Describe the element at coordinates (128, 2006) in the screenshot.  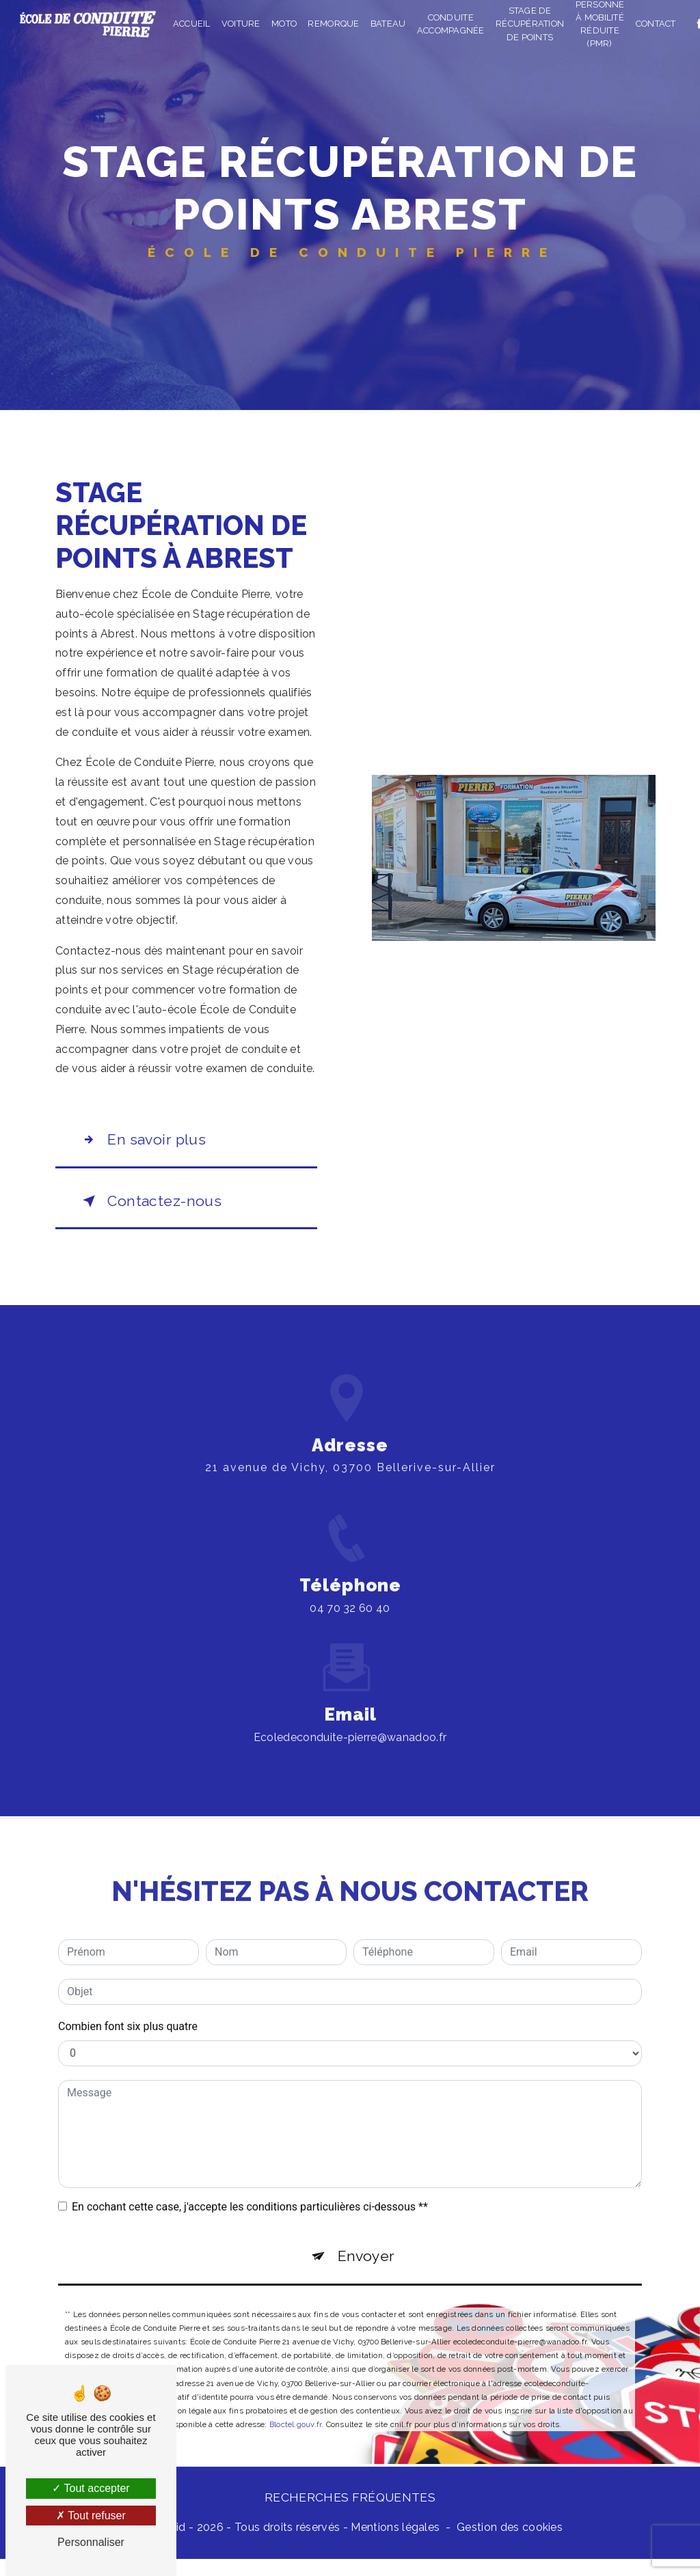
I see `Combien font six plus quatre` at that location.